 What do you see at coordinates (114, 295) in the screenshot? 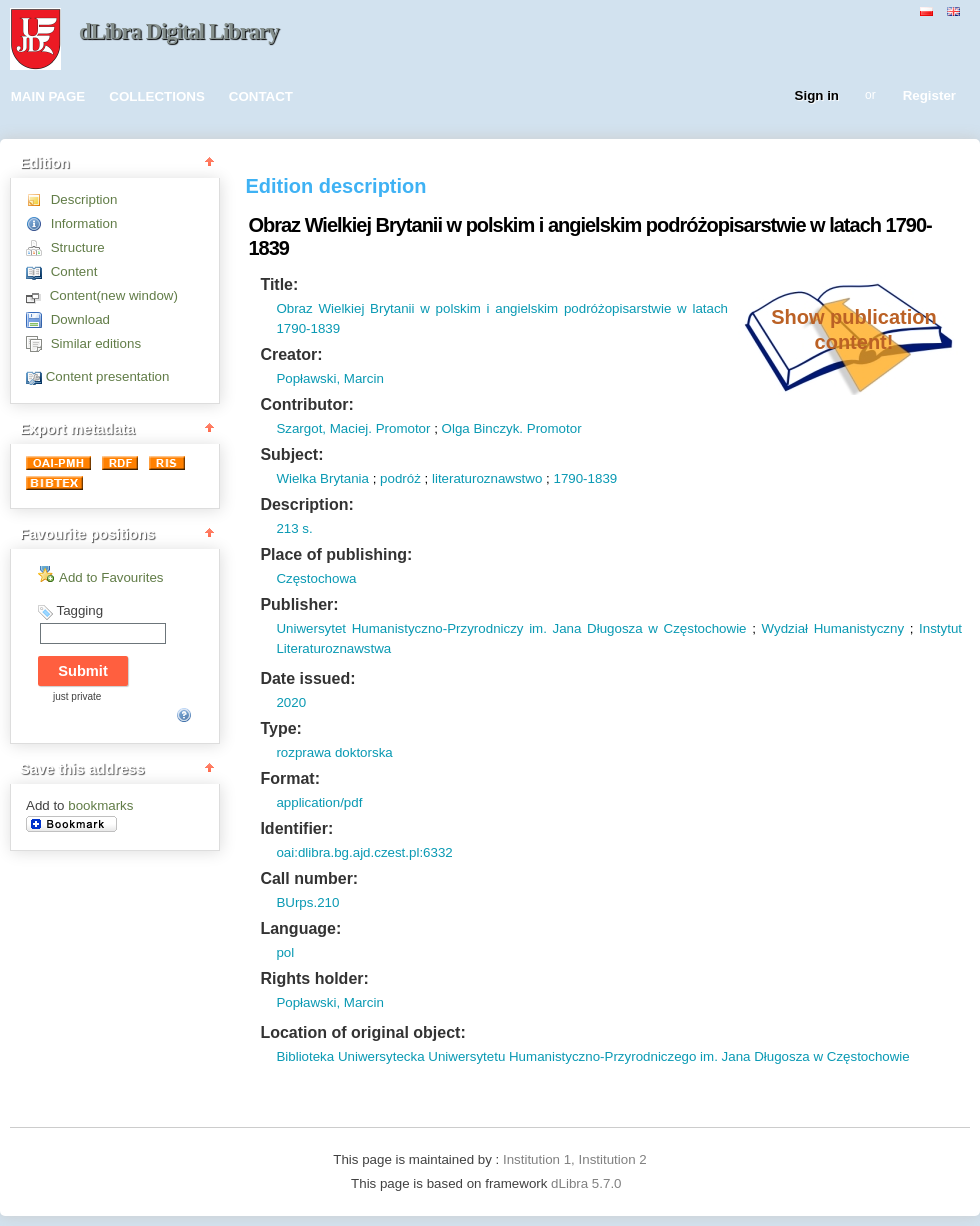
I see `Content(new window)` at bounding box center [114, 295].